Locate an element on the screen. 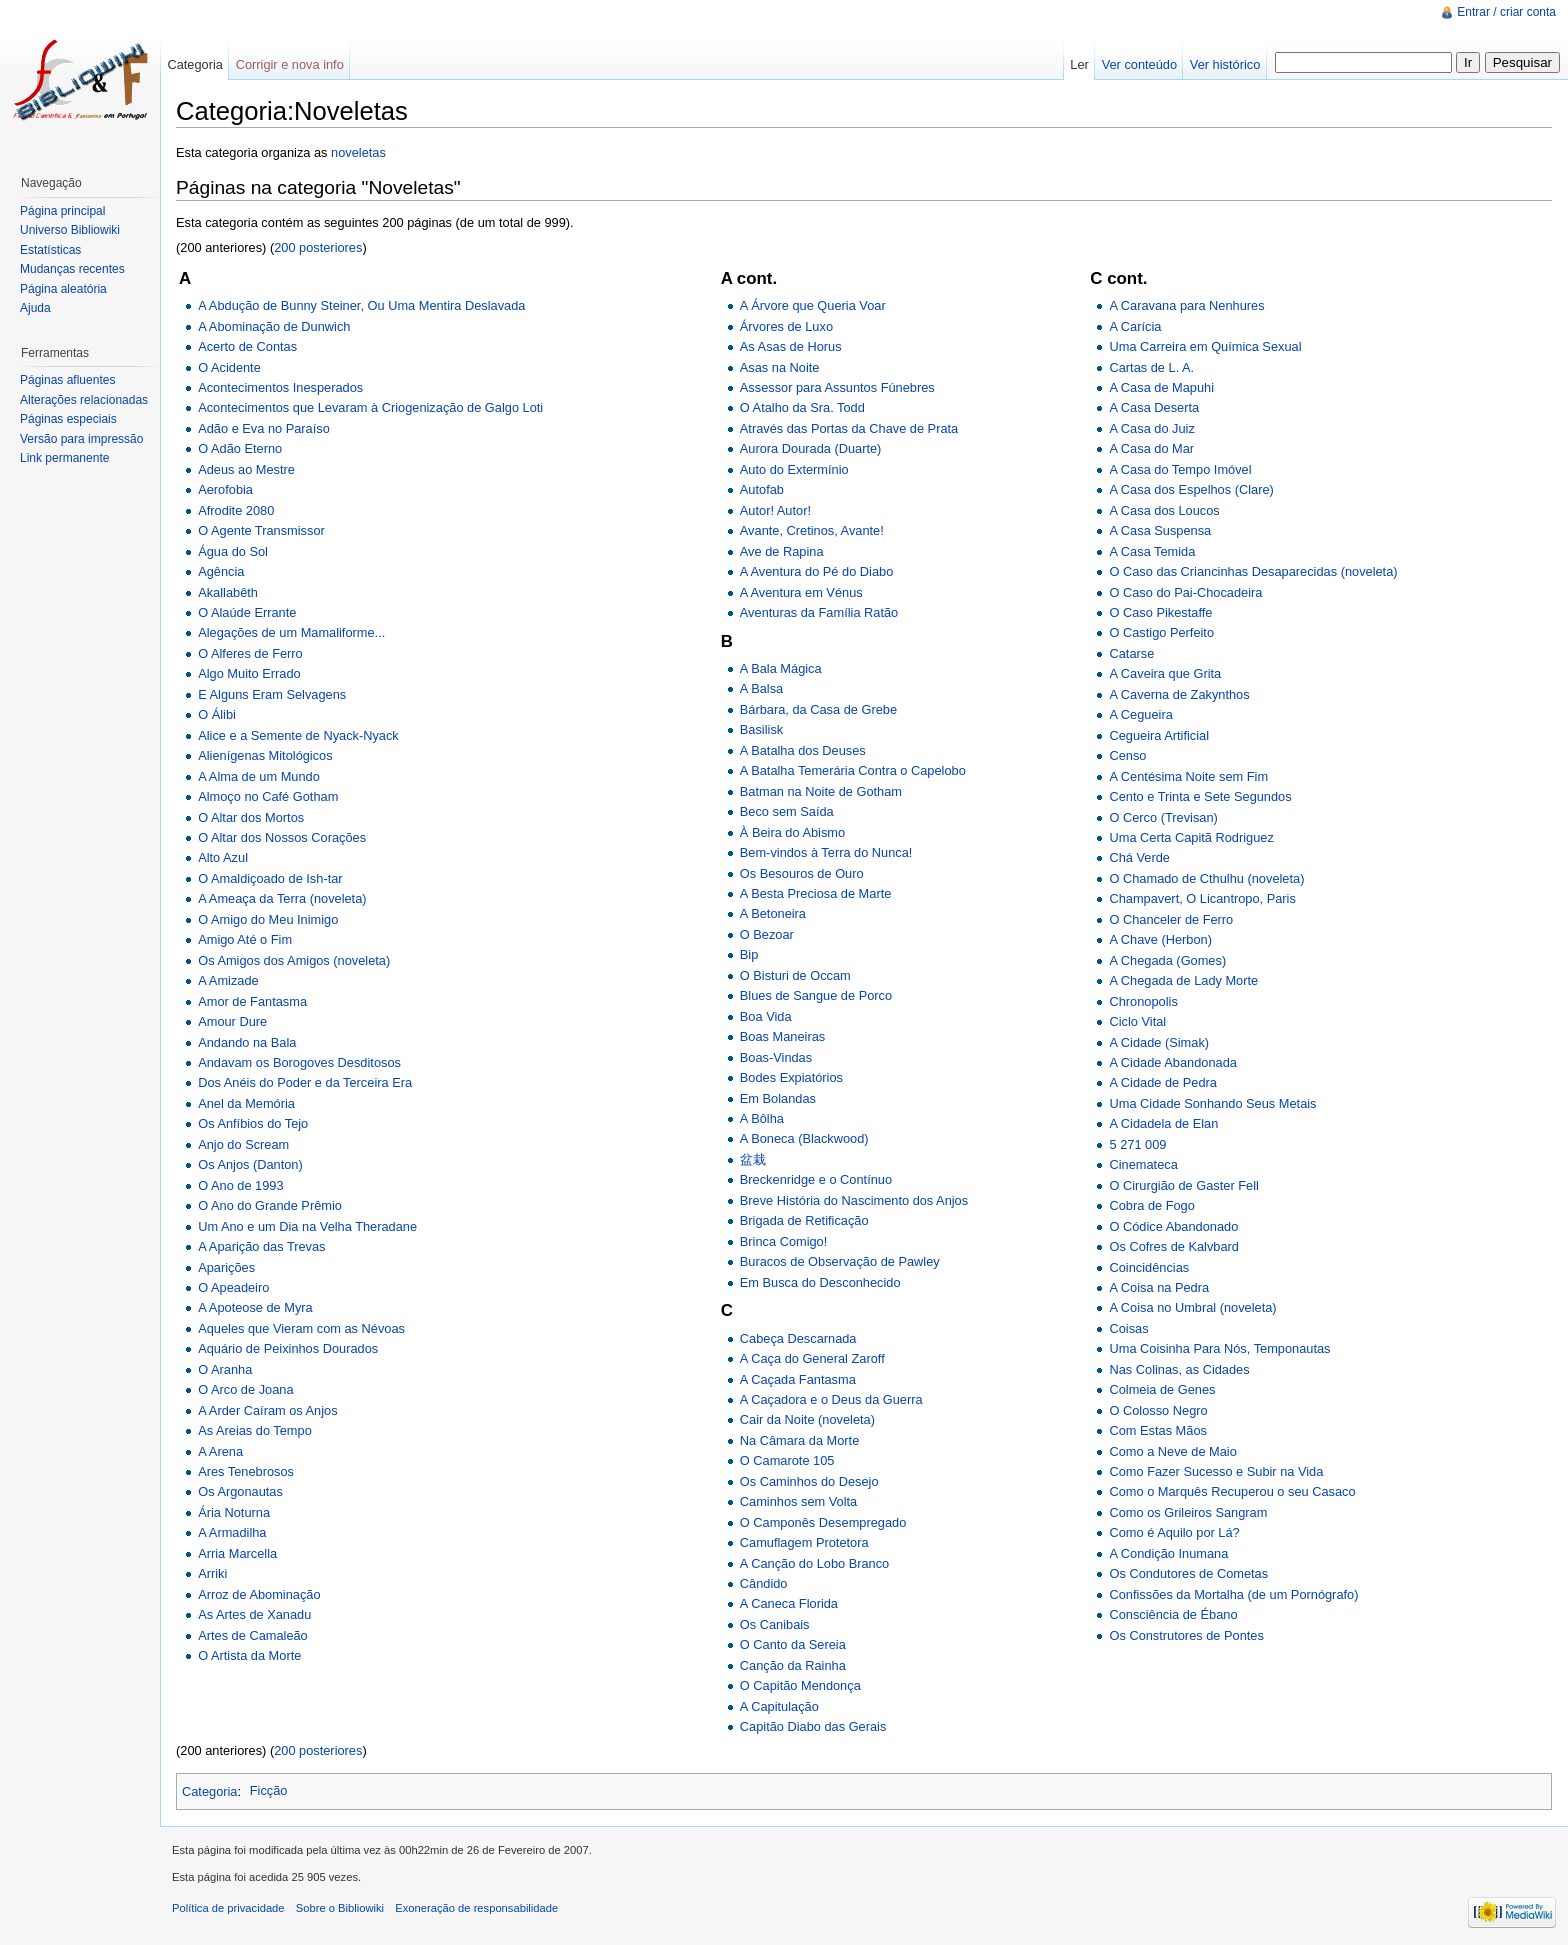 The image size is (1568, 1945). Censo is located at coordinates (1127, 755).